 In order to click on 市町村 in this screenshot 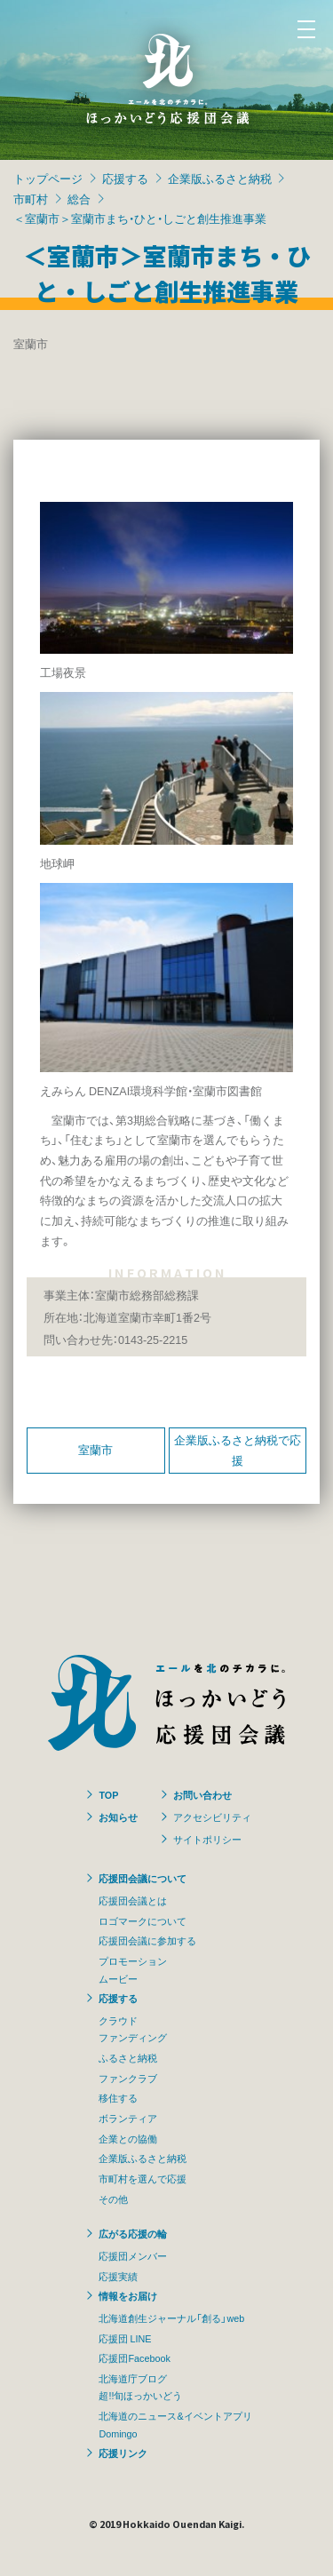, I will do `click(30, 198)`.